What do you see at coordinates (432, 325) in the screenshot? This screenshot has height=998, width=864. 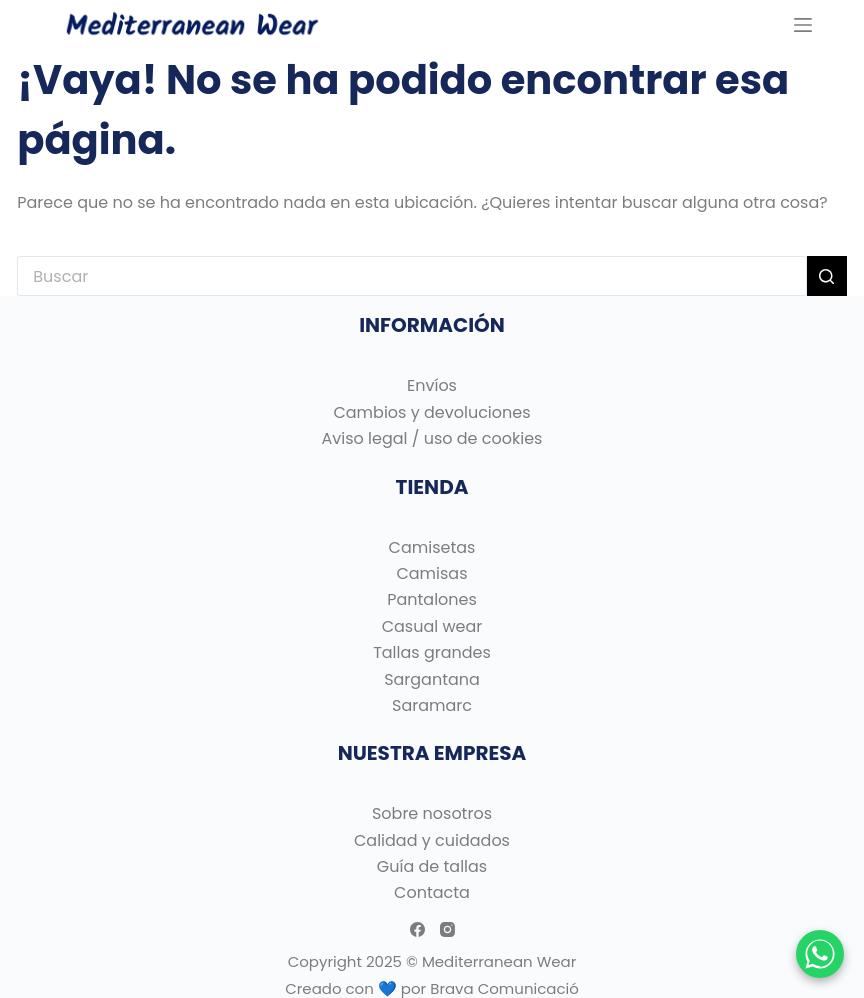 I see `INFORMACIÓN` at bounding box center [432, 325].